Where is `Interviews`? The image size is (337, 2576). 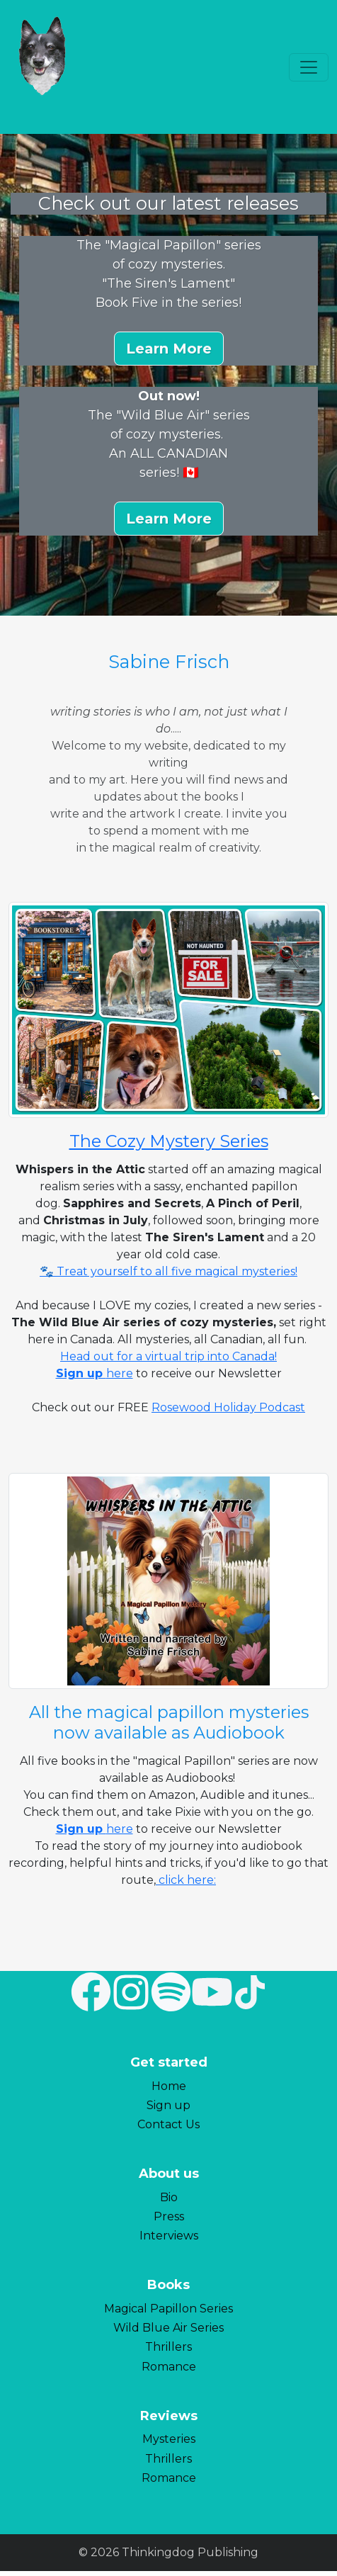 Interviews is located at coordinates (168, 2235).